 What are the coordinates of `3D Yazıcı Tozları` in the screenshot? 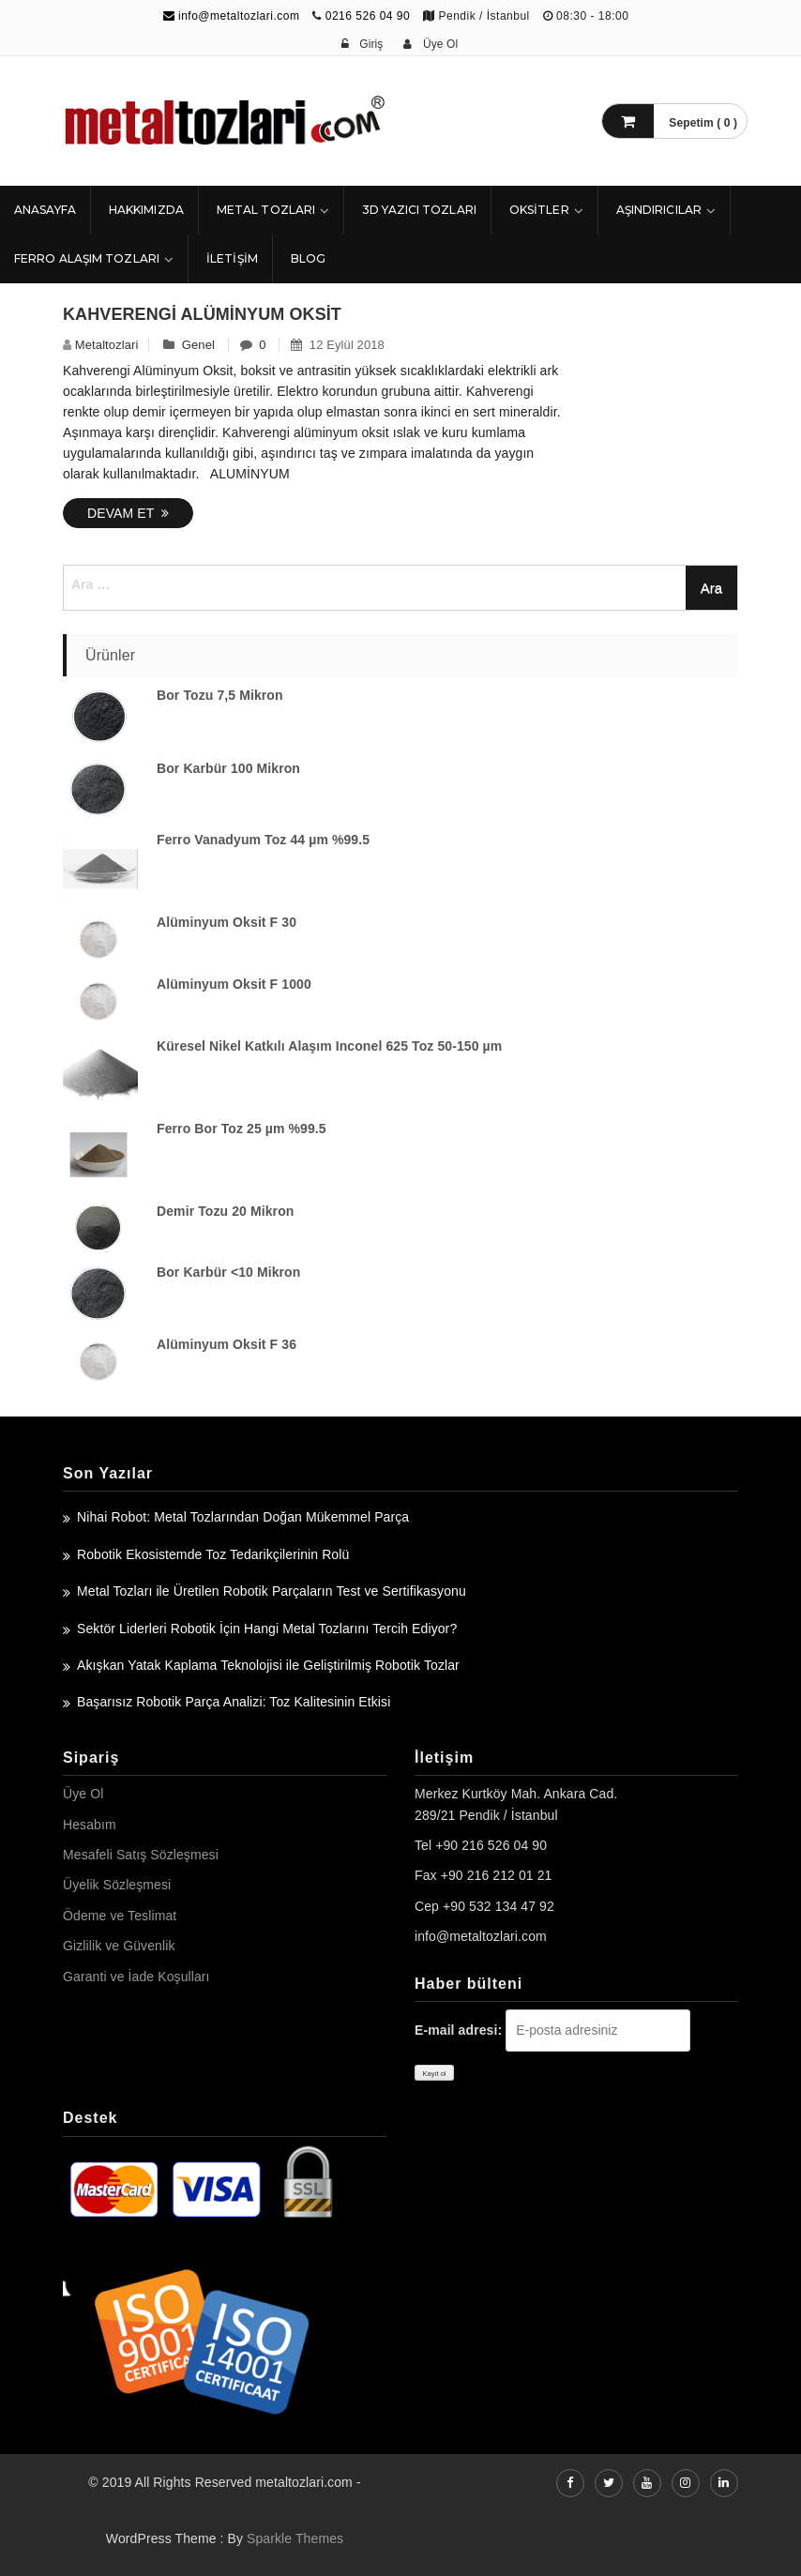 It's located at (419, 210).